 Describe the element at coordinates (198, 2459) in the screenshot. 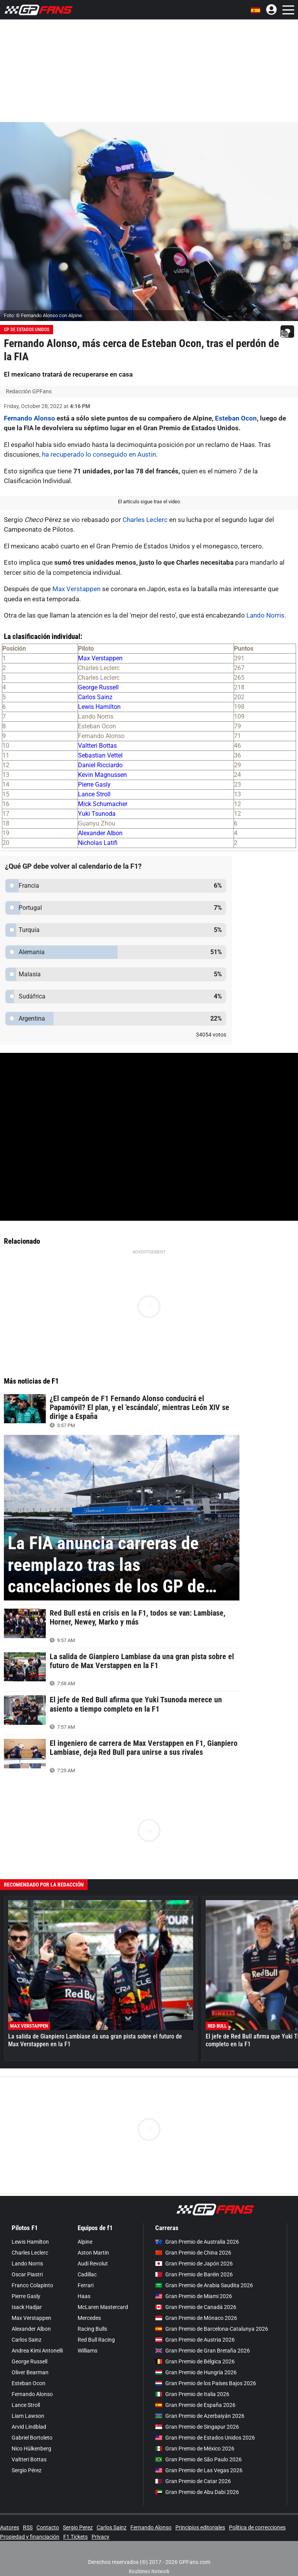

I see `Gran Premio de São Paulo 2026` at that location.